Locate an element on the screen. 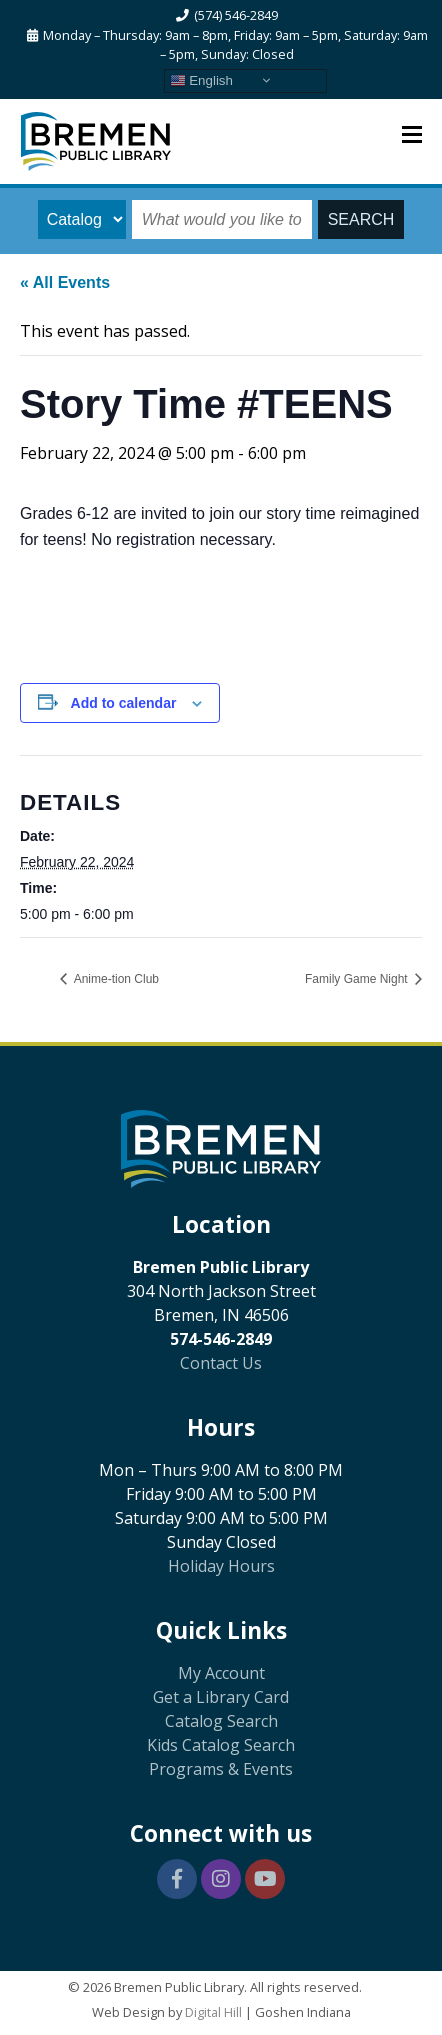 The height and width of the screenshot is (2035, 442). Digital Hill is located at coordinates (213, 2012).